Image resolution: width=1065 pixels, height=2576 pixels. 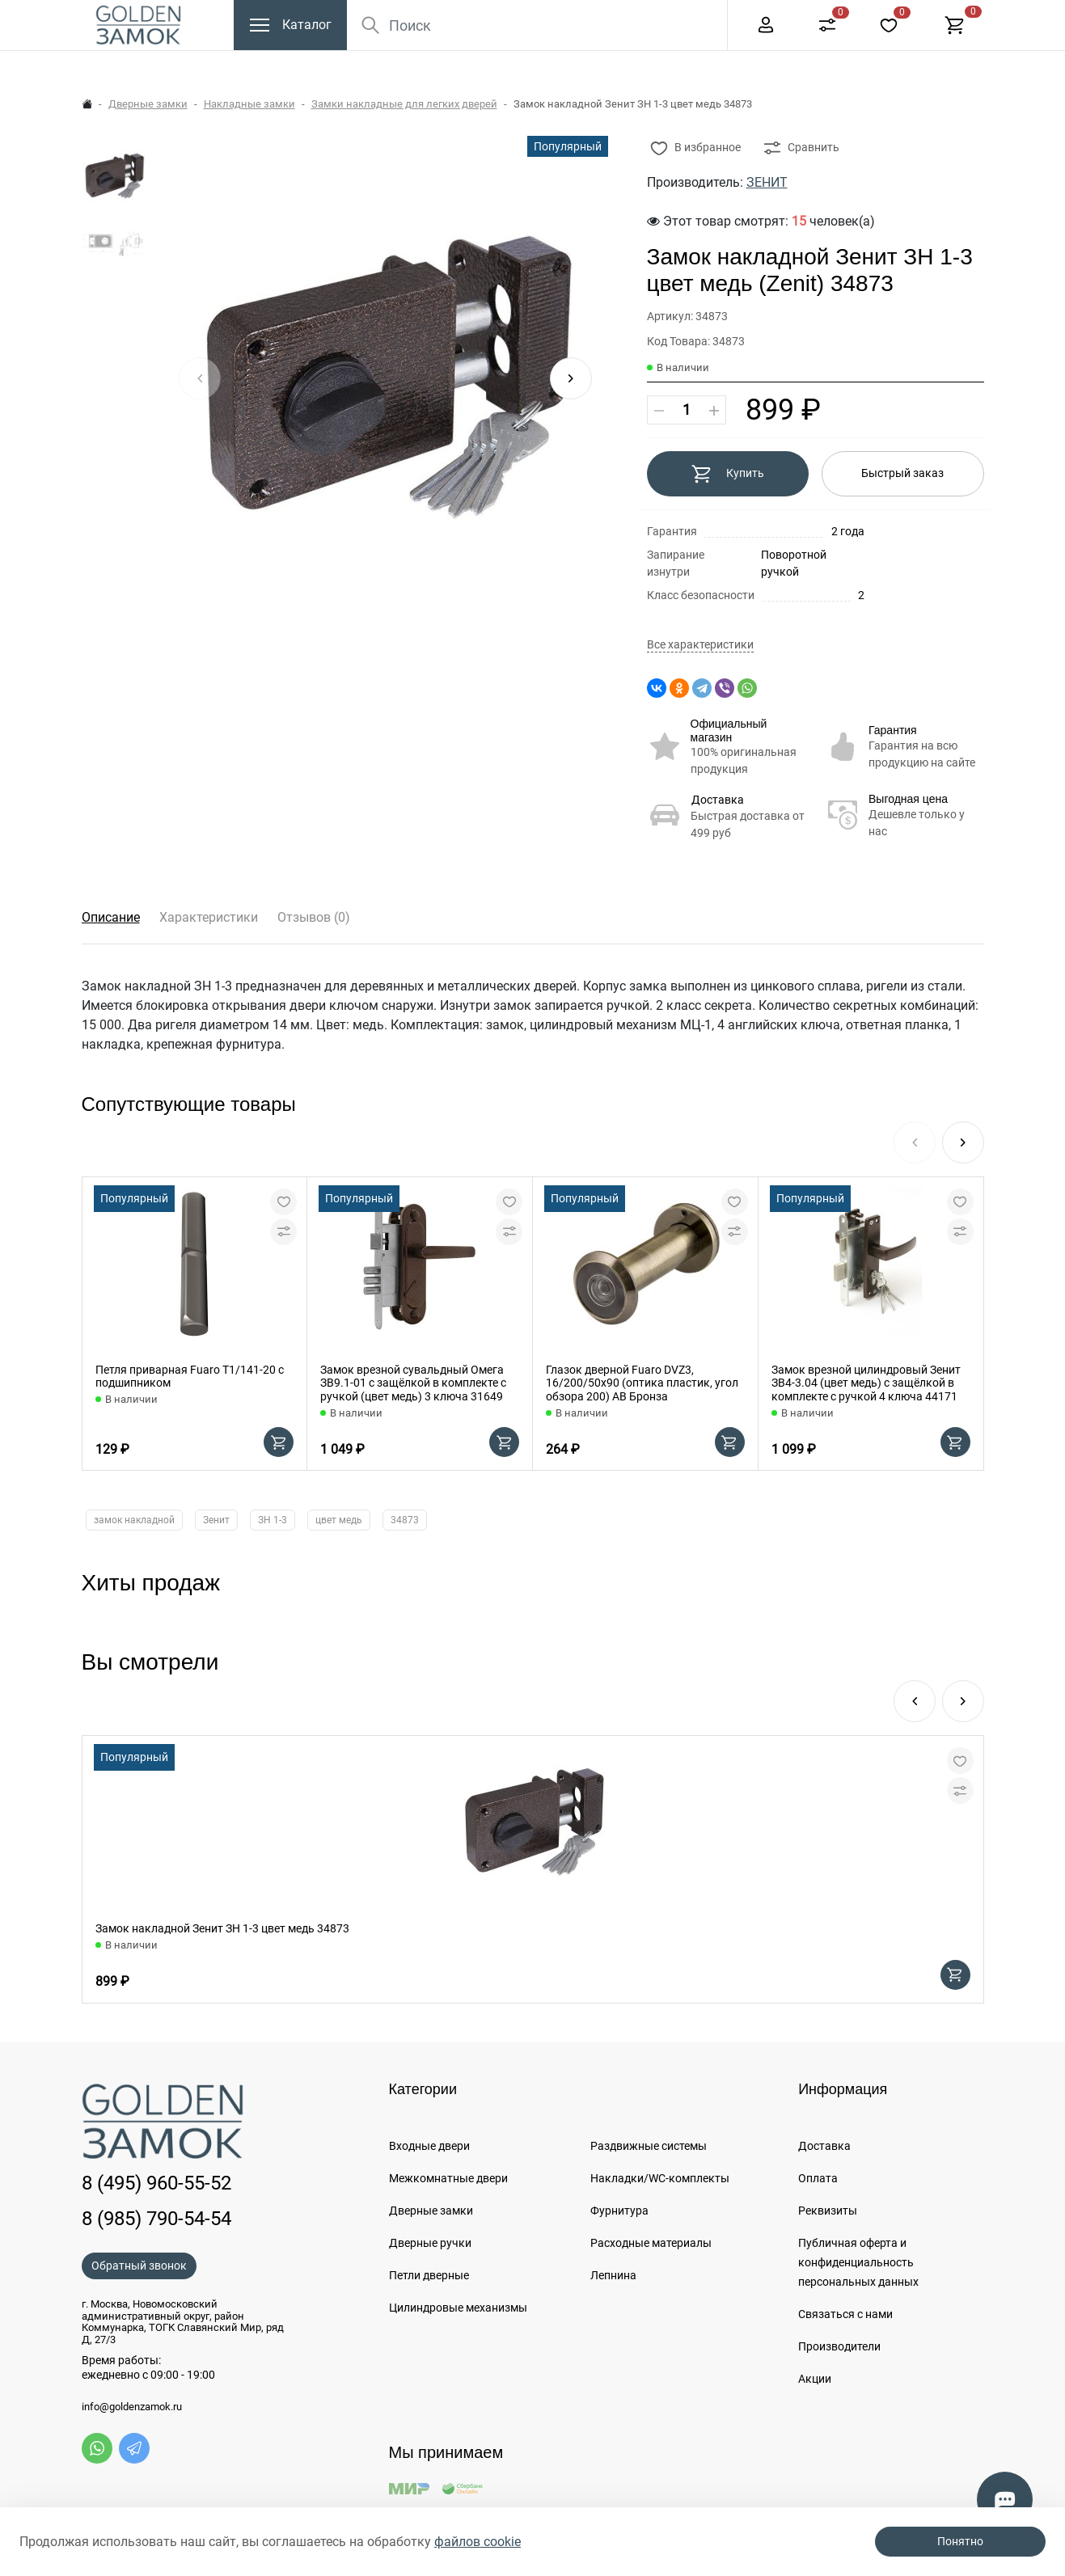 I want to click on Накладки/WC-комплекты, so click(x=659, y=2178).